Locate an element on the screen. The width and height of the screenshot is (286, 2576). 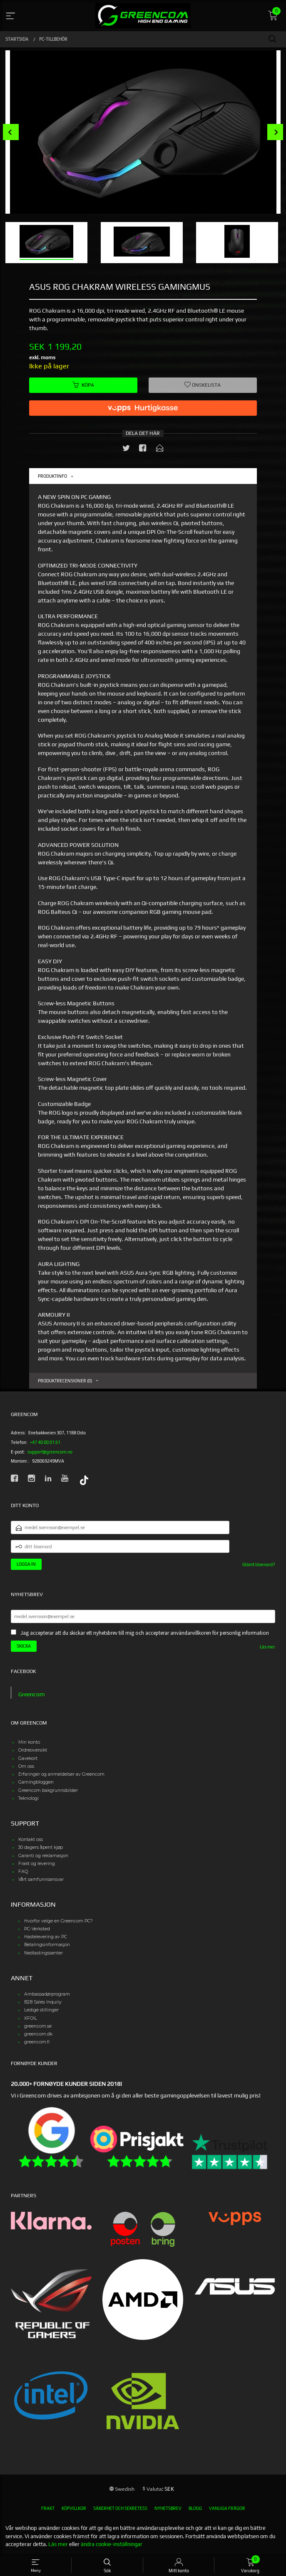
Produktrecensioner (0) [tab] is located at coordinates (65, 1380).